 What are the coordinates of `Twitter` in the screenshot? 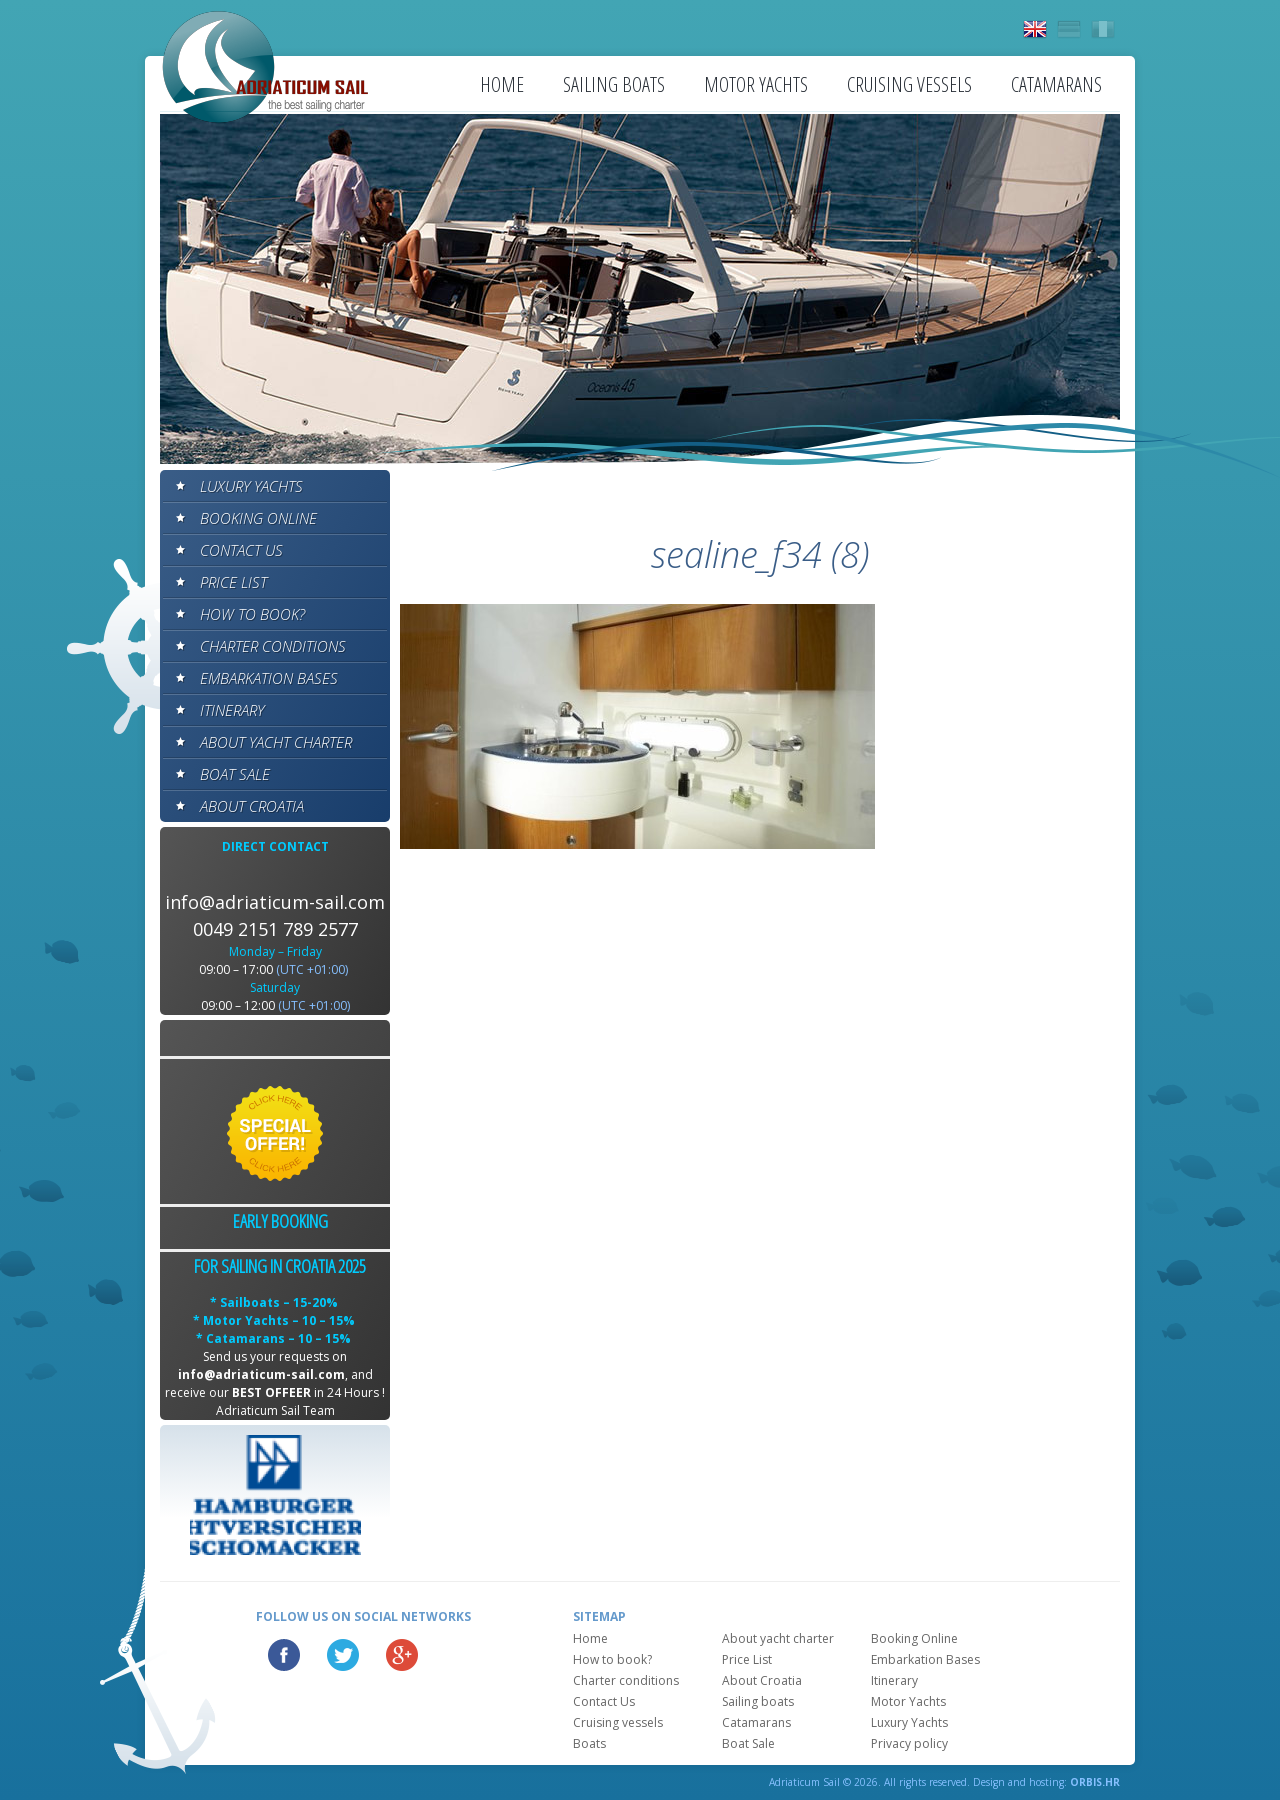 It's located at (343, 1655).